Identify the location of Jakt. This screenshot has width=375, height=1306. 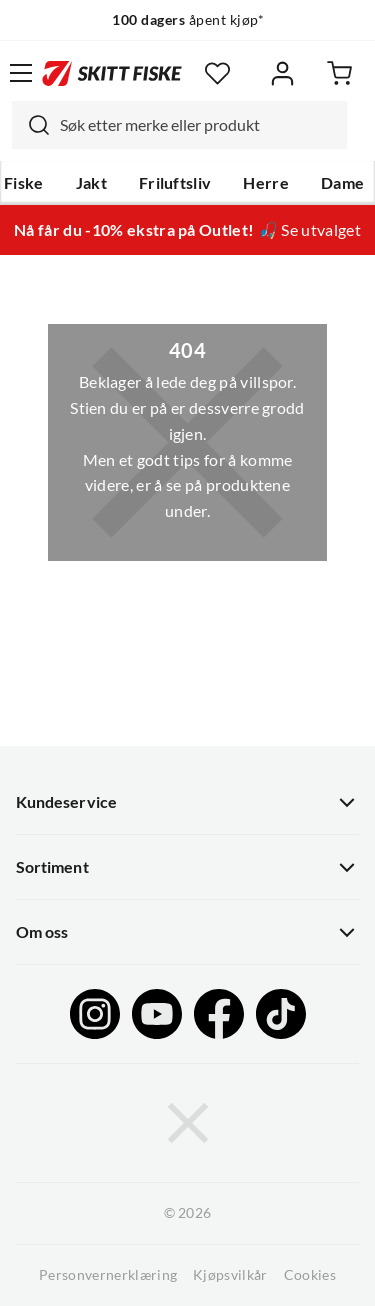
(91, 183).